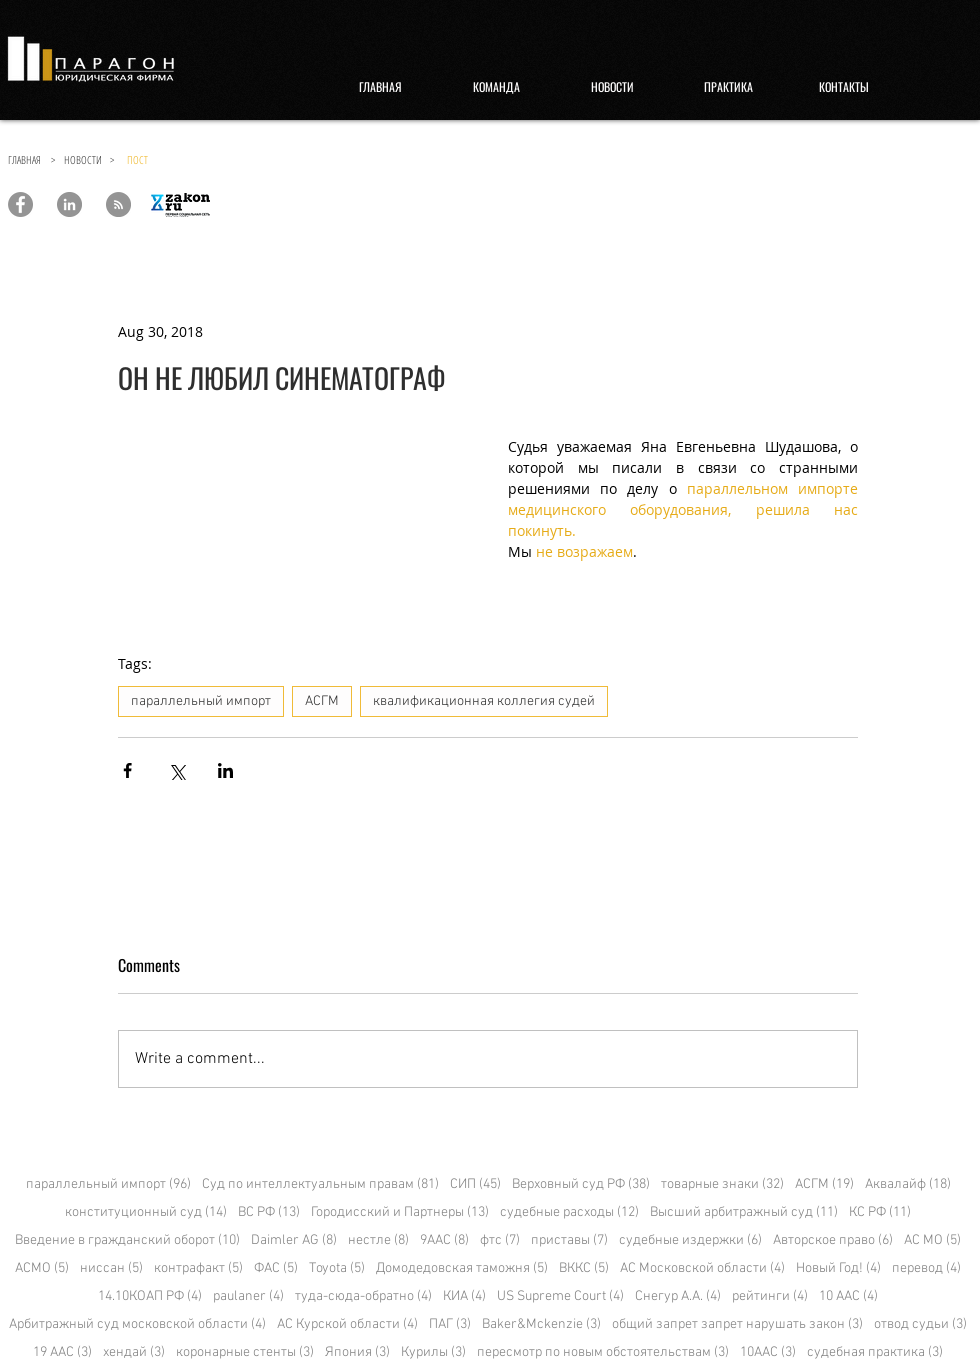  What do you see at coordinates (702, 1268) in the screenshot?
I see `АС Московской области` at bounding box center [702, 1268].